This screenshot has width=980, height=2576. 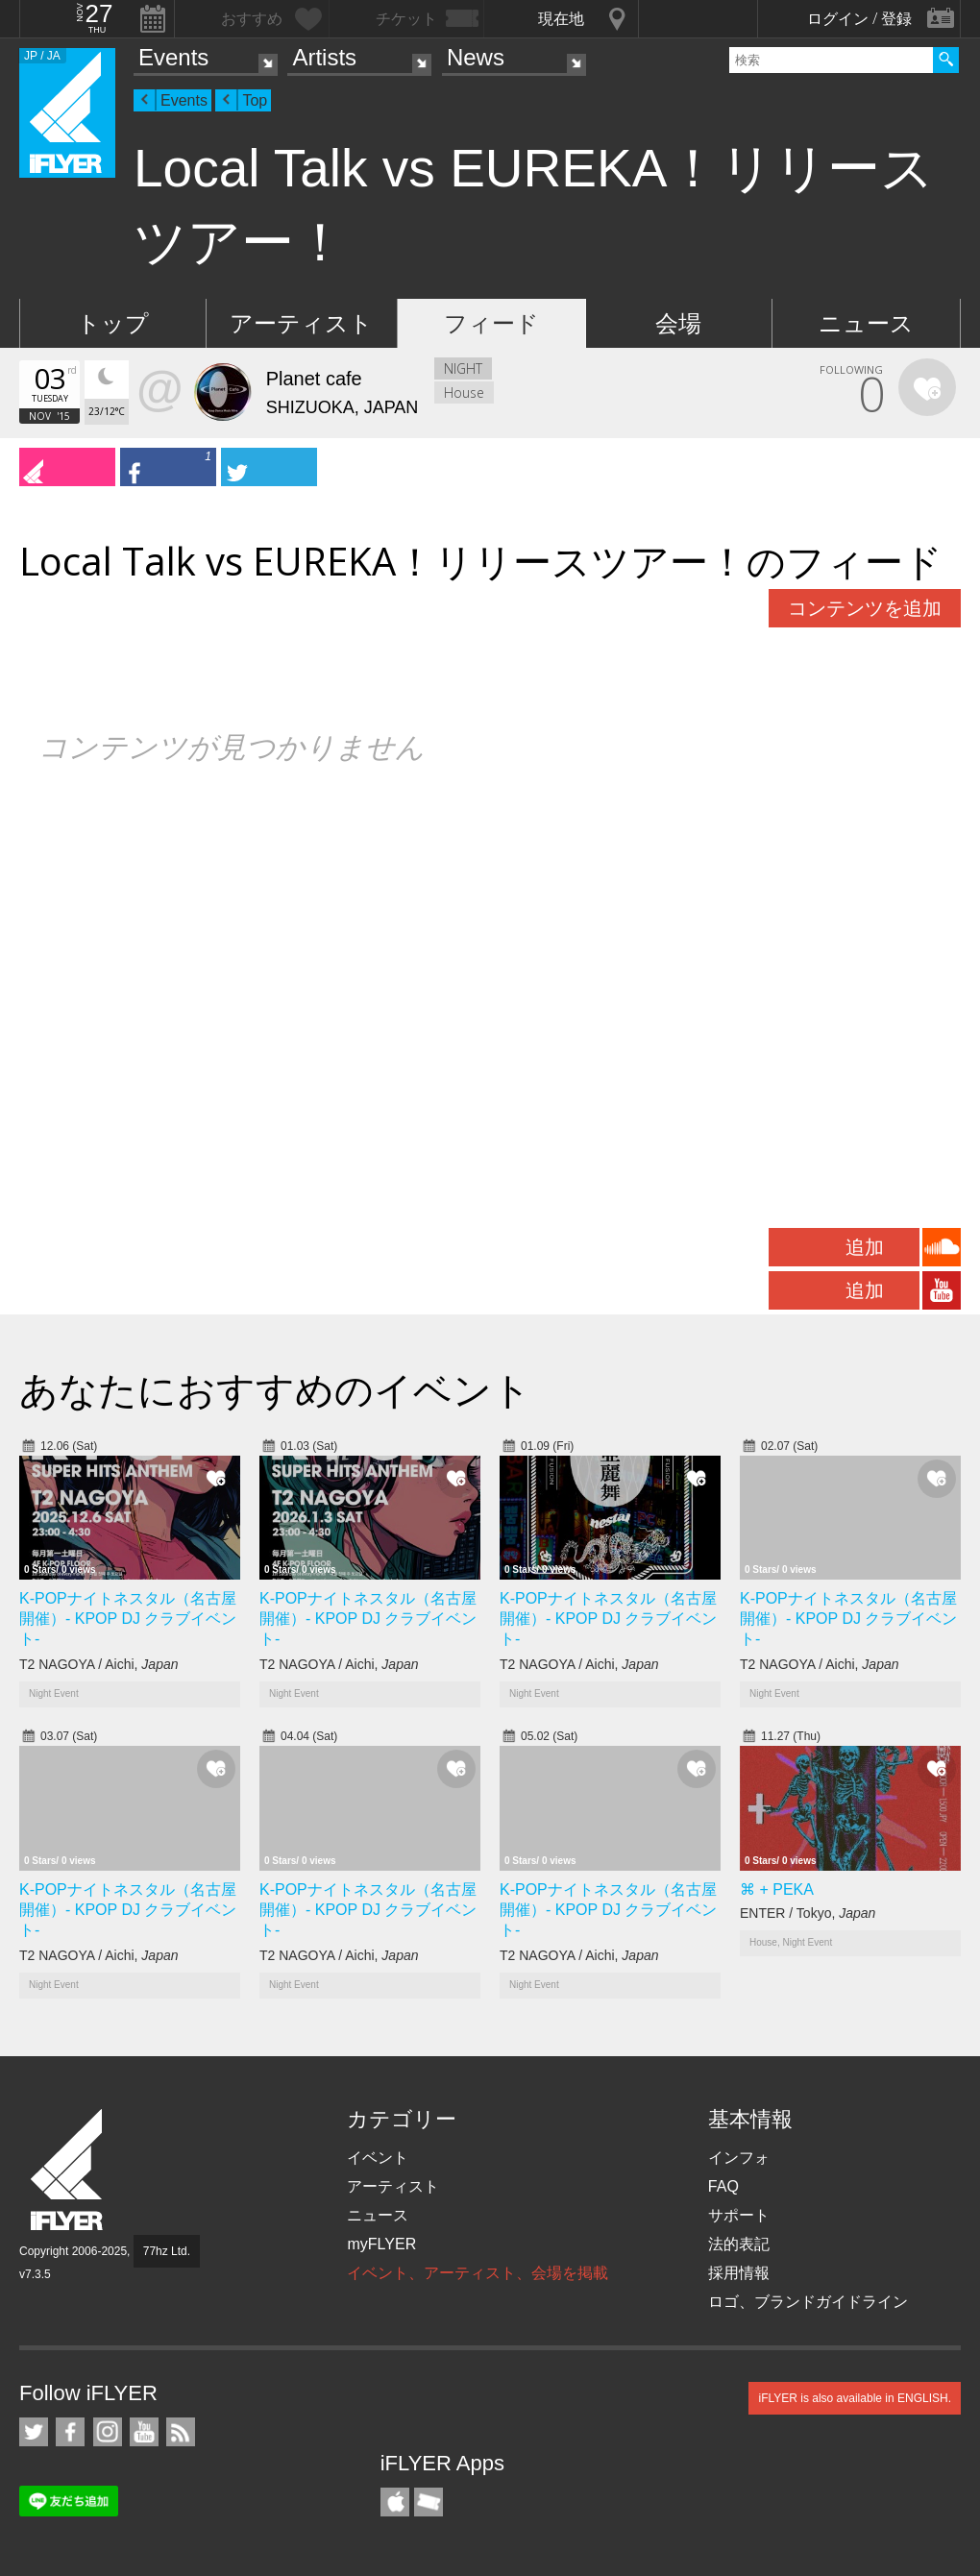 I want to click on コンテンツを追加, so click(x=865, y=608).